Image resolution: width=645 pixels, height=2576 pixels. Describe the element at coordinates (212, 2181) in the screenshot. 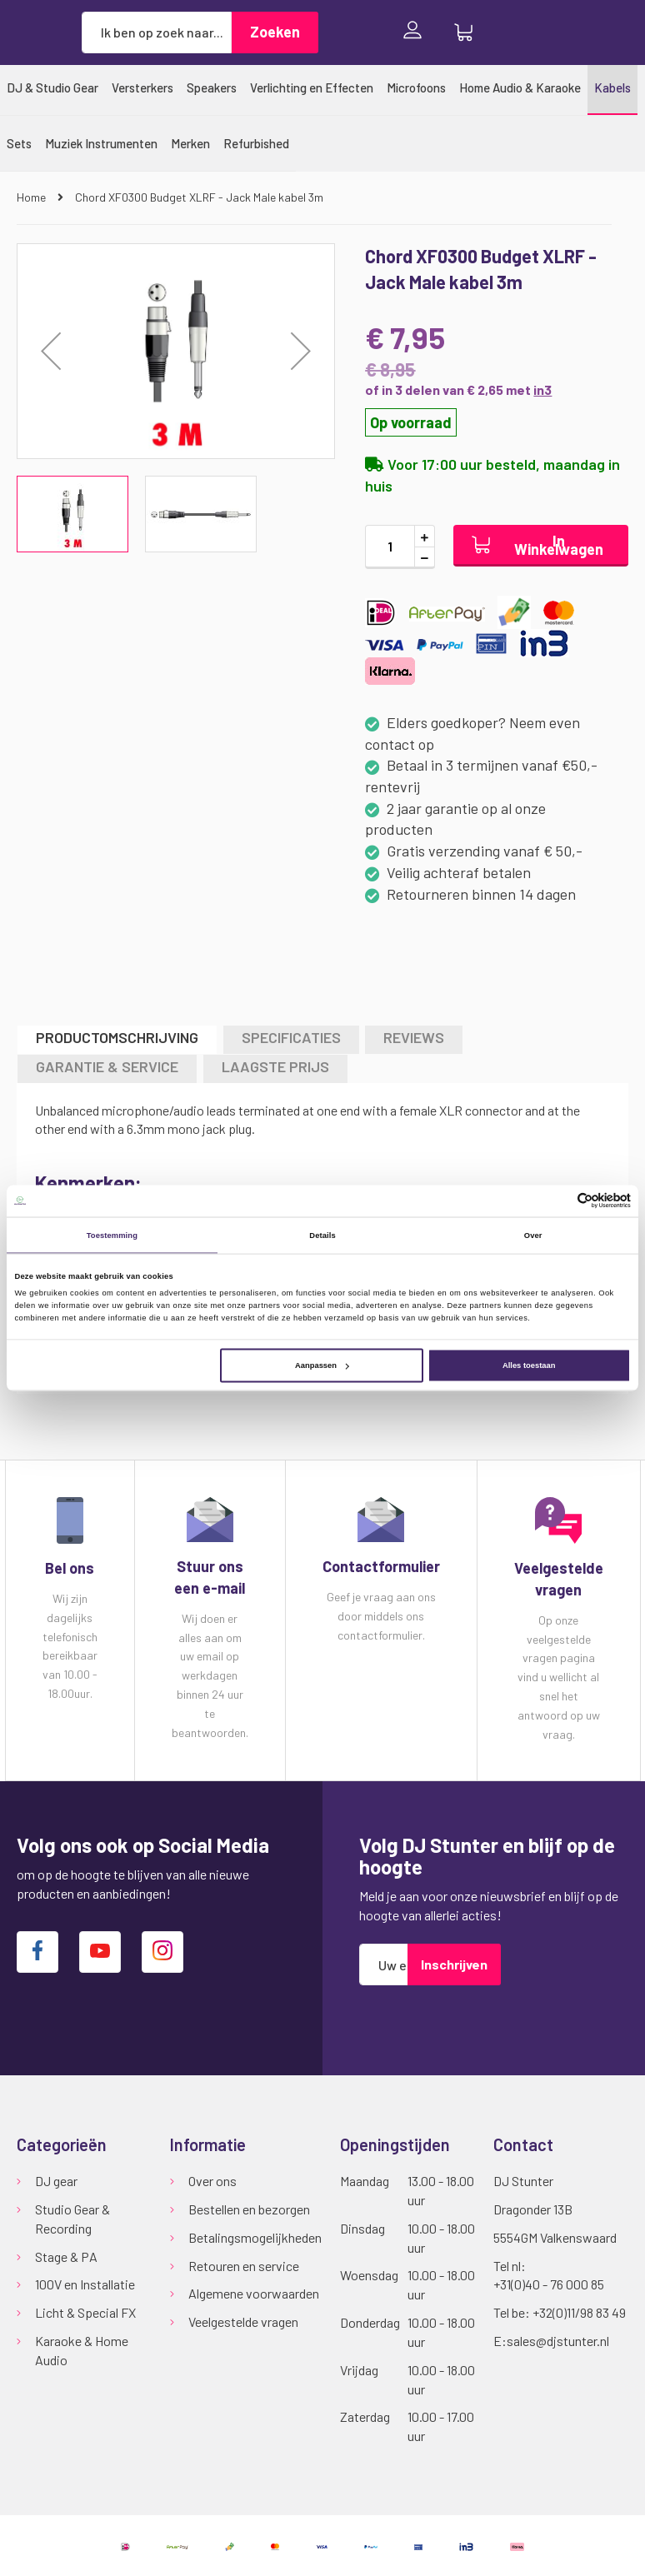

I see `Over ons` at that location.